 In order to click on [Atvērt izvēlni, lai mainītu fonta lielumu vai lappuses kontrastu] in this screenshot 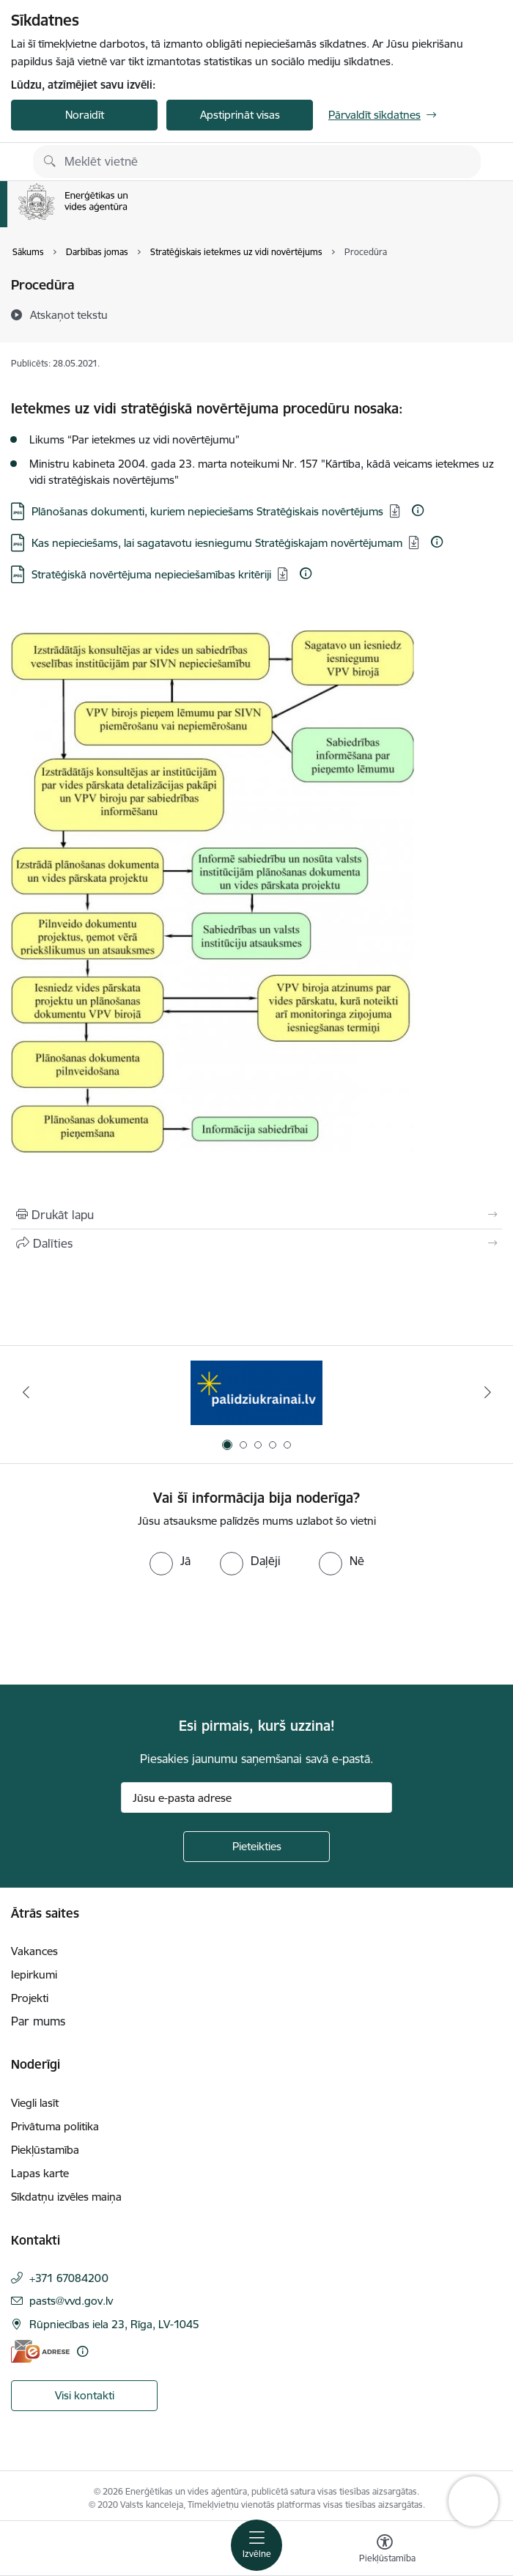, I will do `click(384, 2550)`.